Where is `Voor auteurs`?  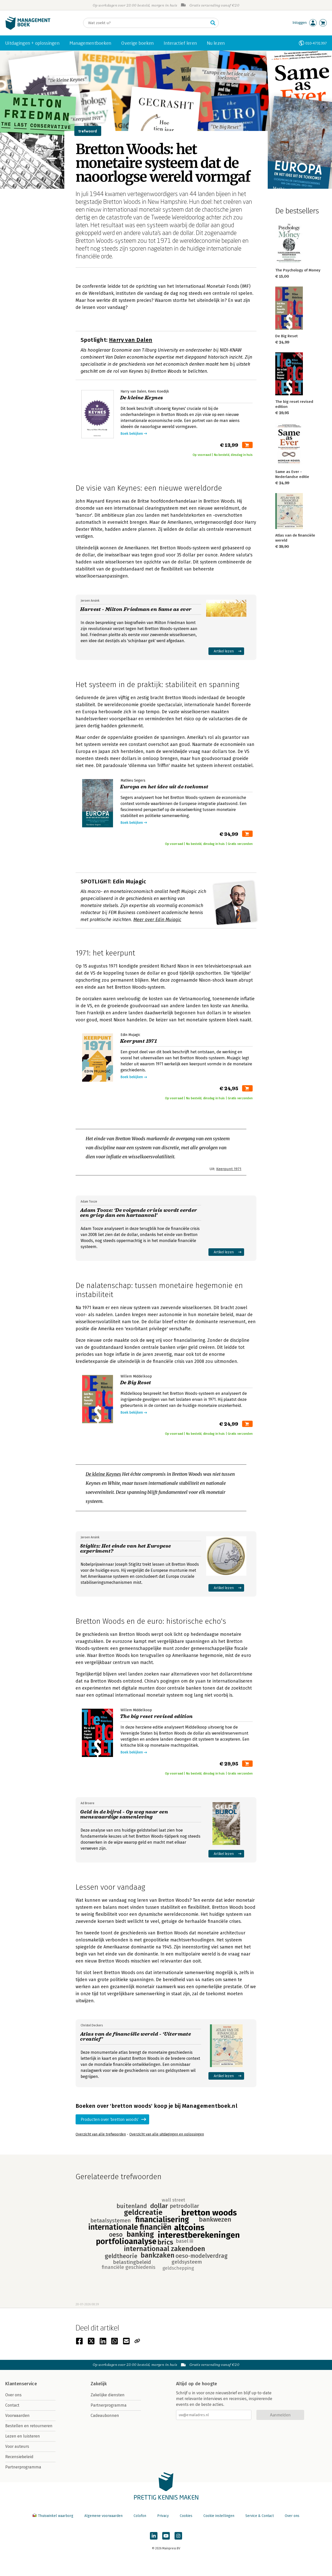 Voor auteurs is located at coordinates (17, 2446).